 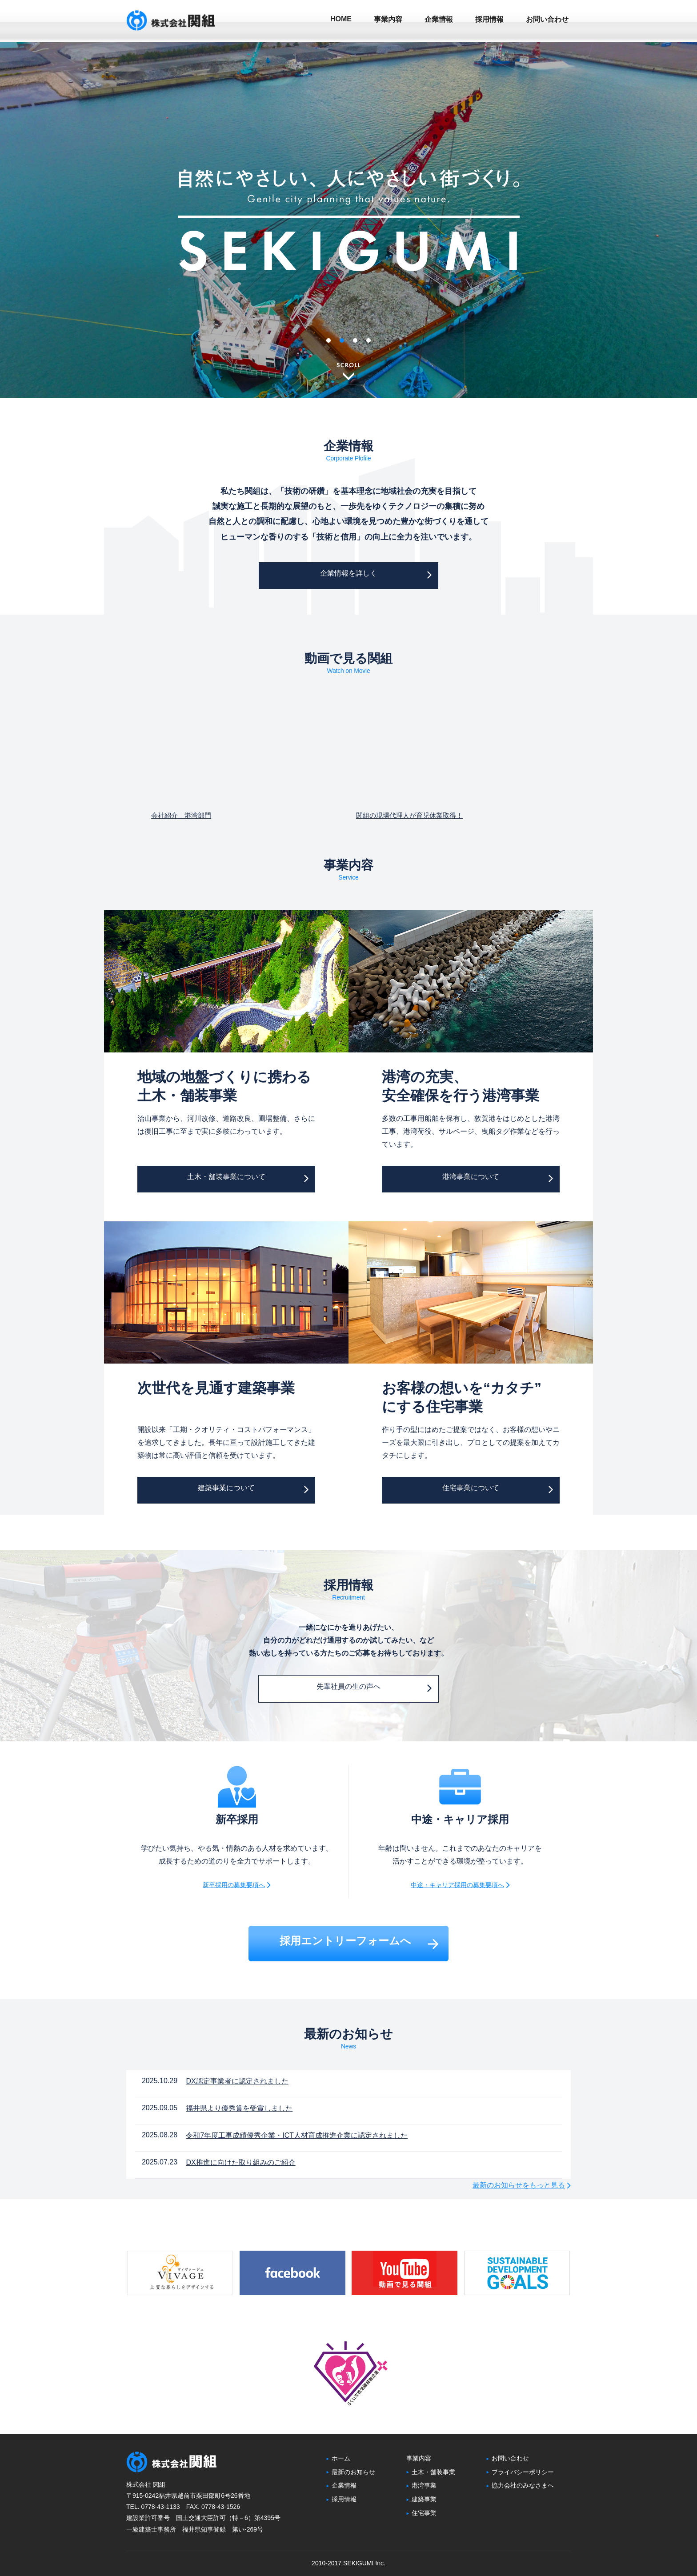 What do you see at coordinates (520, 2485) in the screenshot?
I see `協力会社のみなさまへ` at bounding box center [520, 2485].